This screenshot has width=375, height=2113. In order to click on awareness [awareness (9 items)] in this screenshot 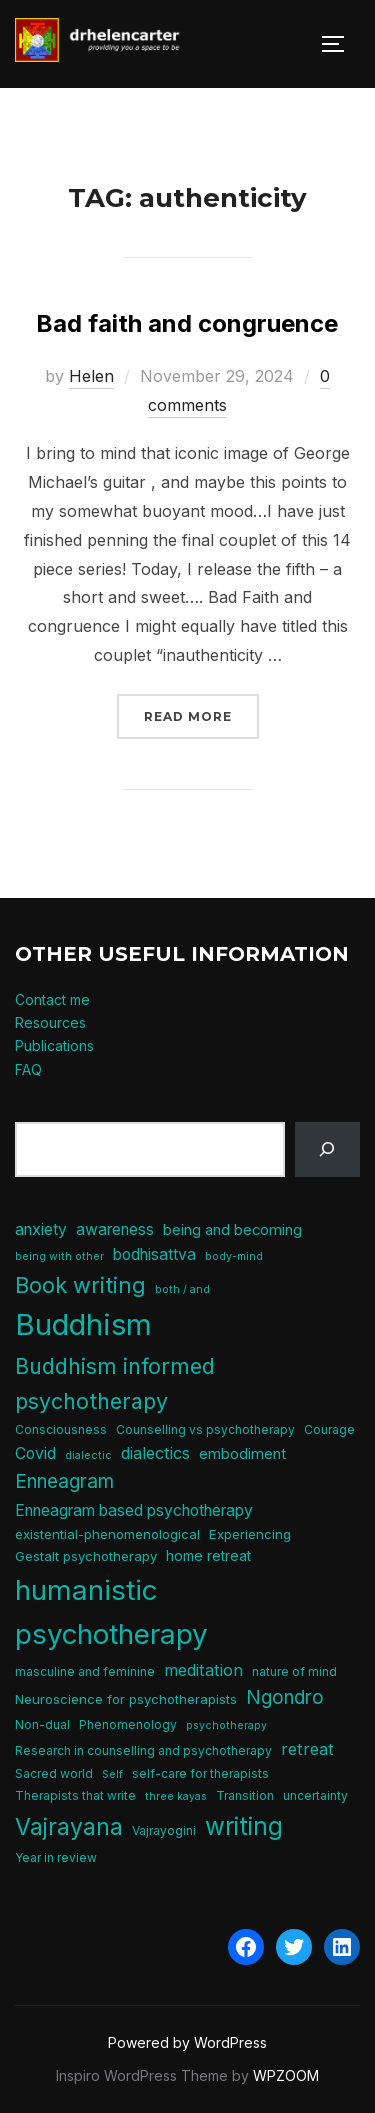, I will do `click(115, 1229)`.